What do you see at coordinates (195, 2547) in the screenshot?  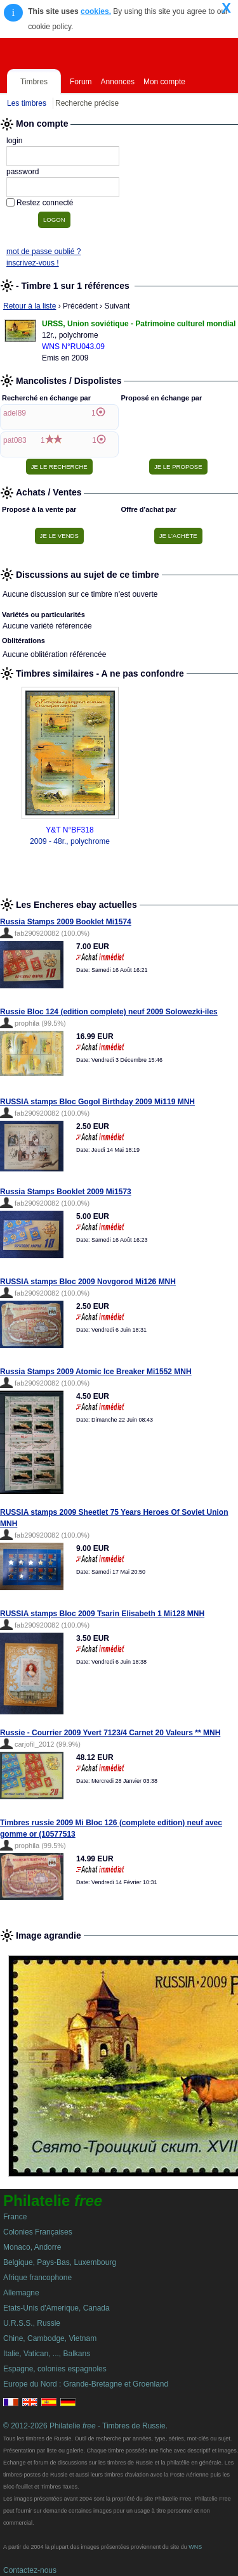 I see `WNS` at bounding box center [195, 2547].